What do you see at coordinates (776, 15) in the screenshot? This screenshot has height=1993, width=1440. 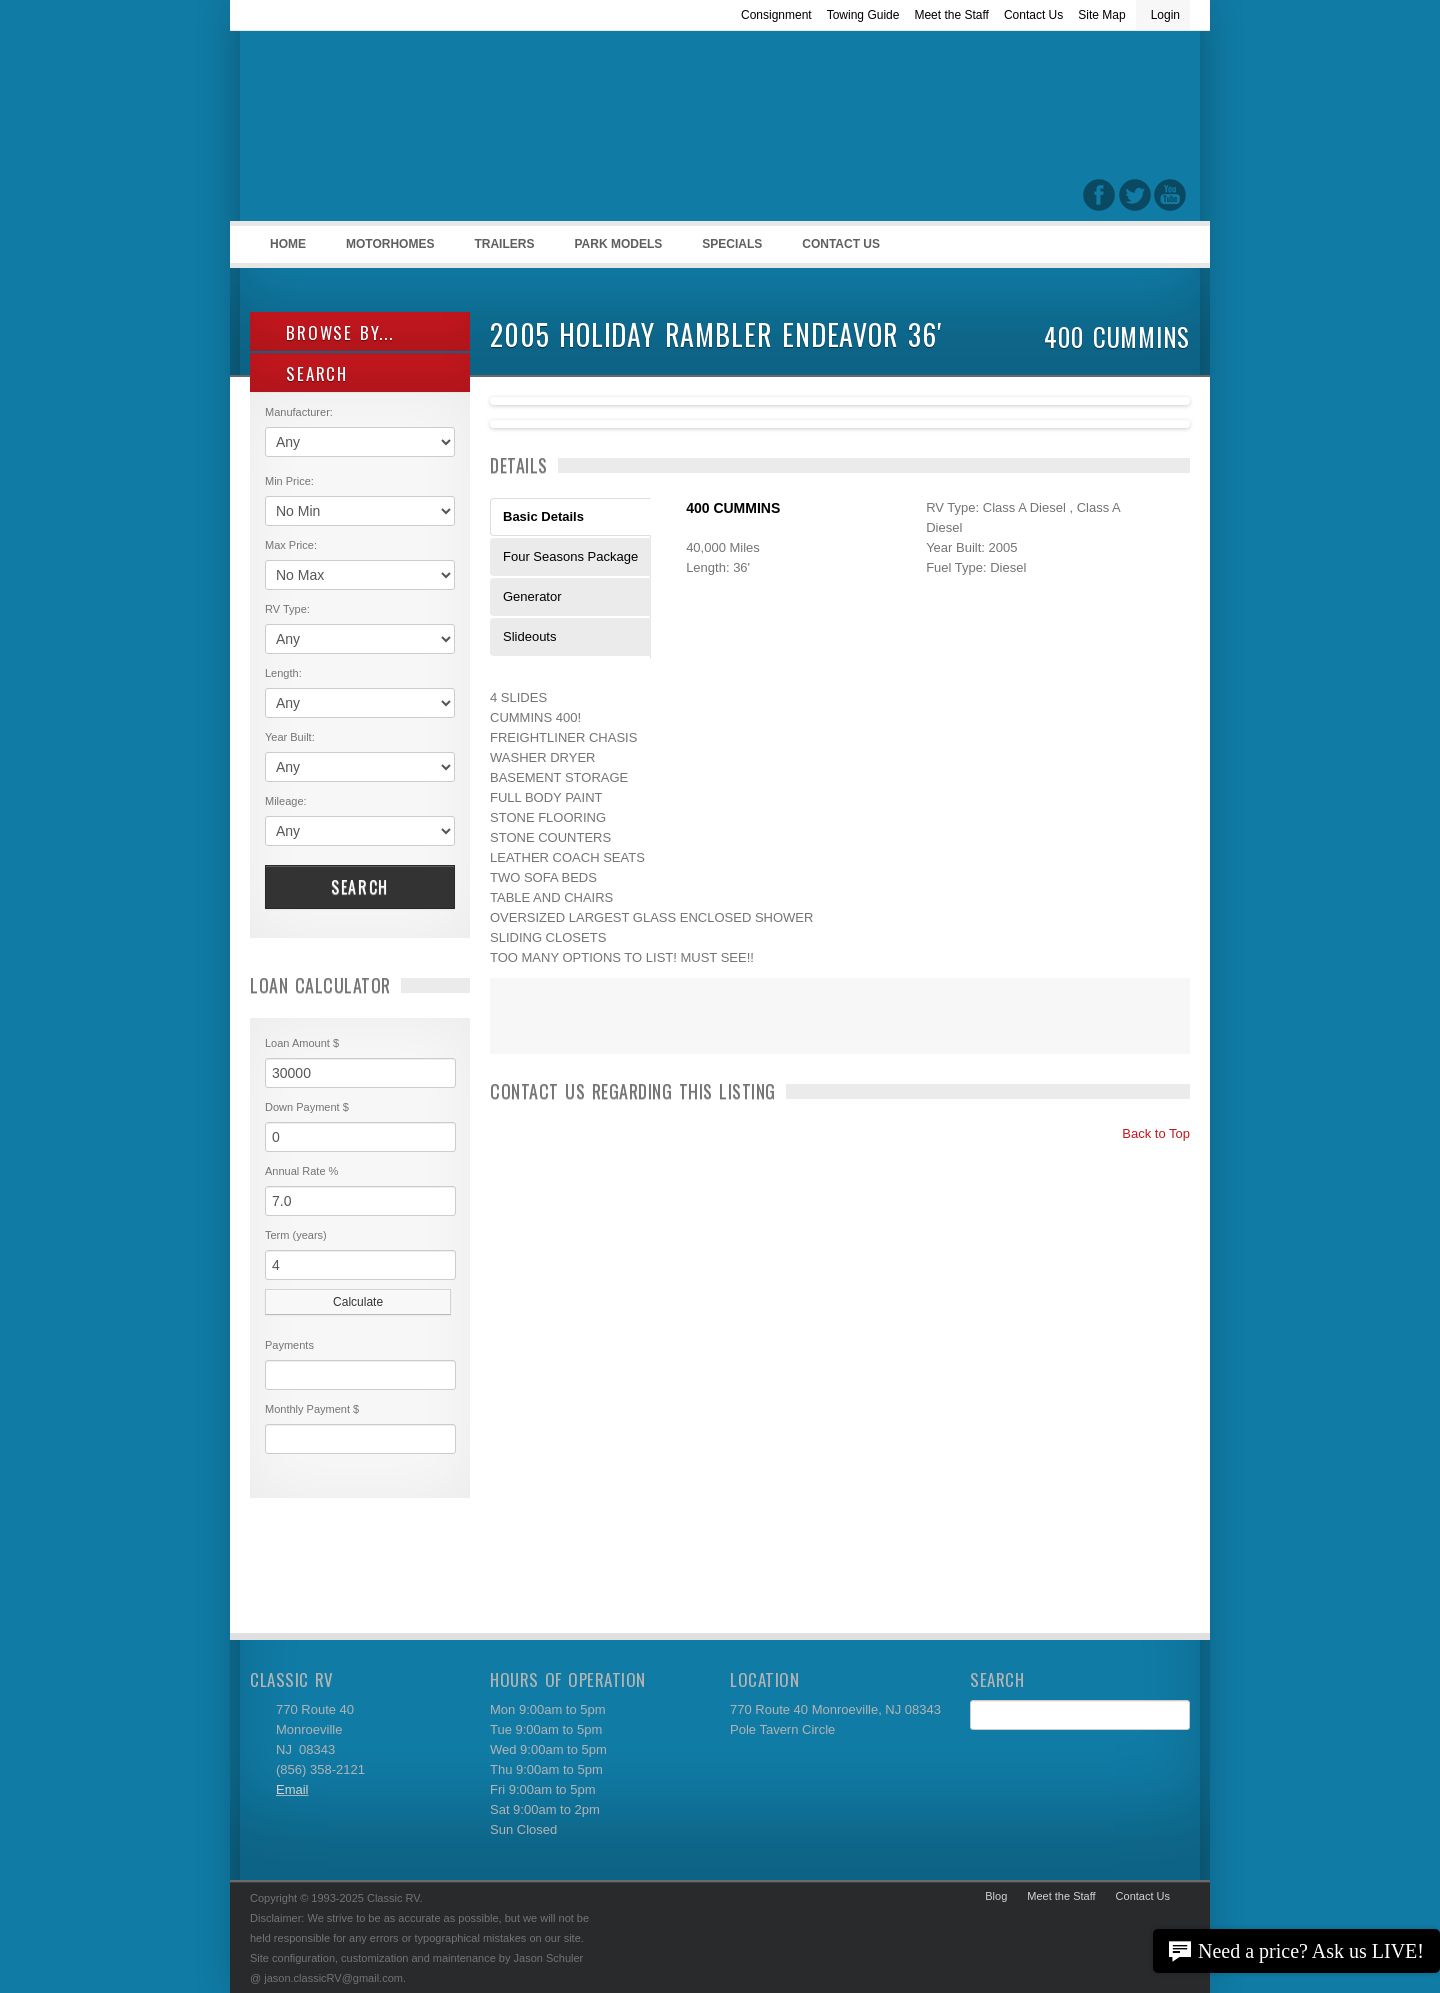 I see `Consignment` at bounding box center [776, 15].